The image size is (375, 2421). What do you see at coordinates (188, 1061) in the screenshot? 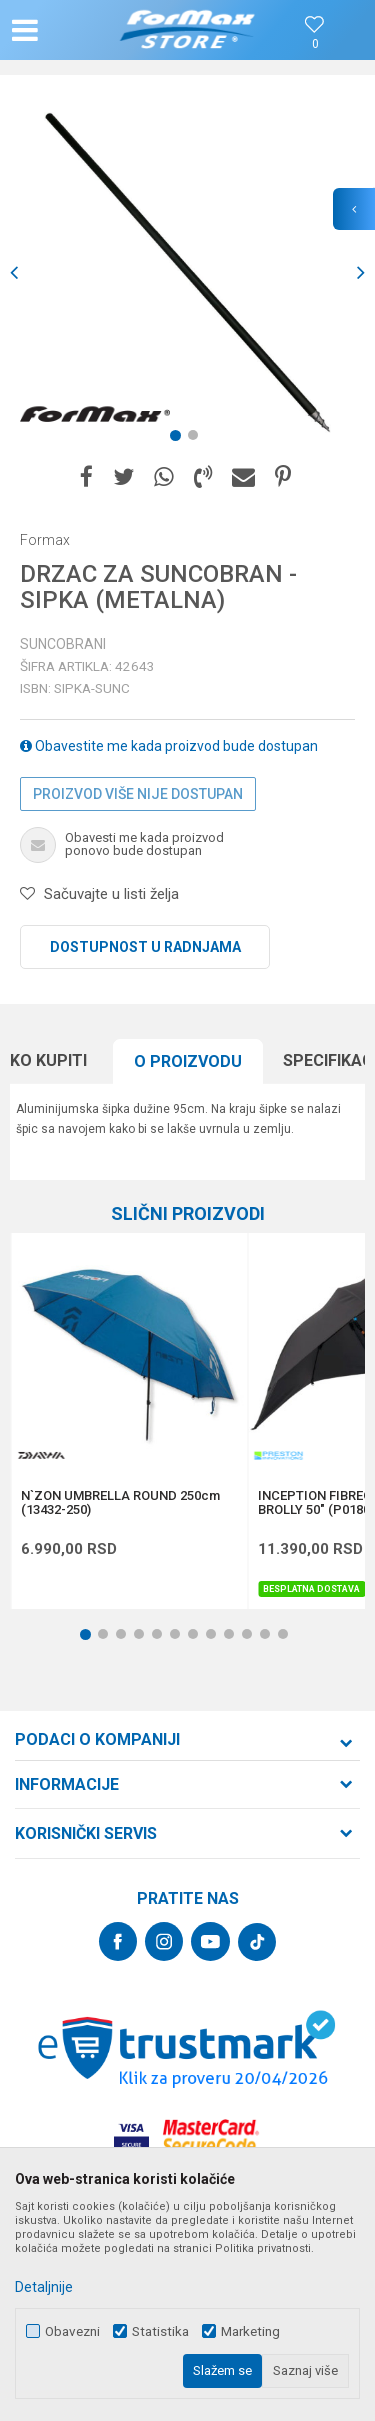
I see `O proizvodu` at bounding box center [188, 1061].